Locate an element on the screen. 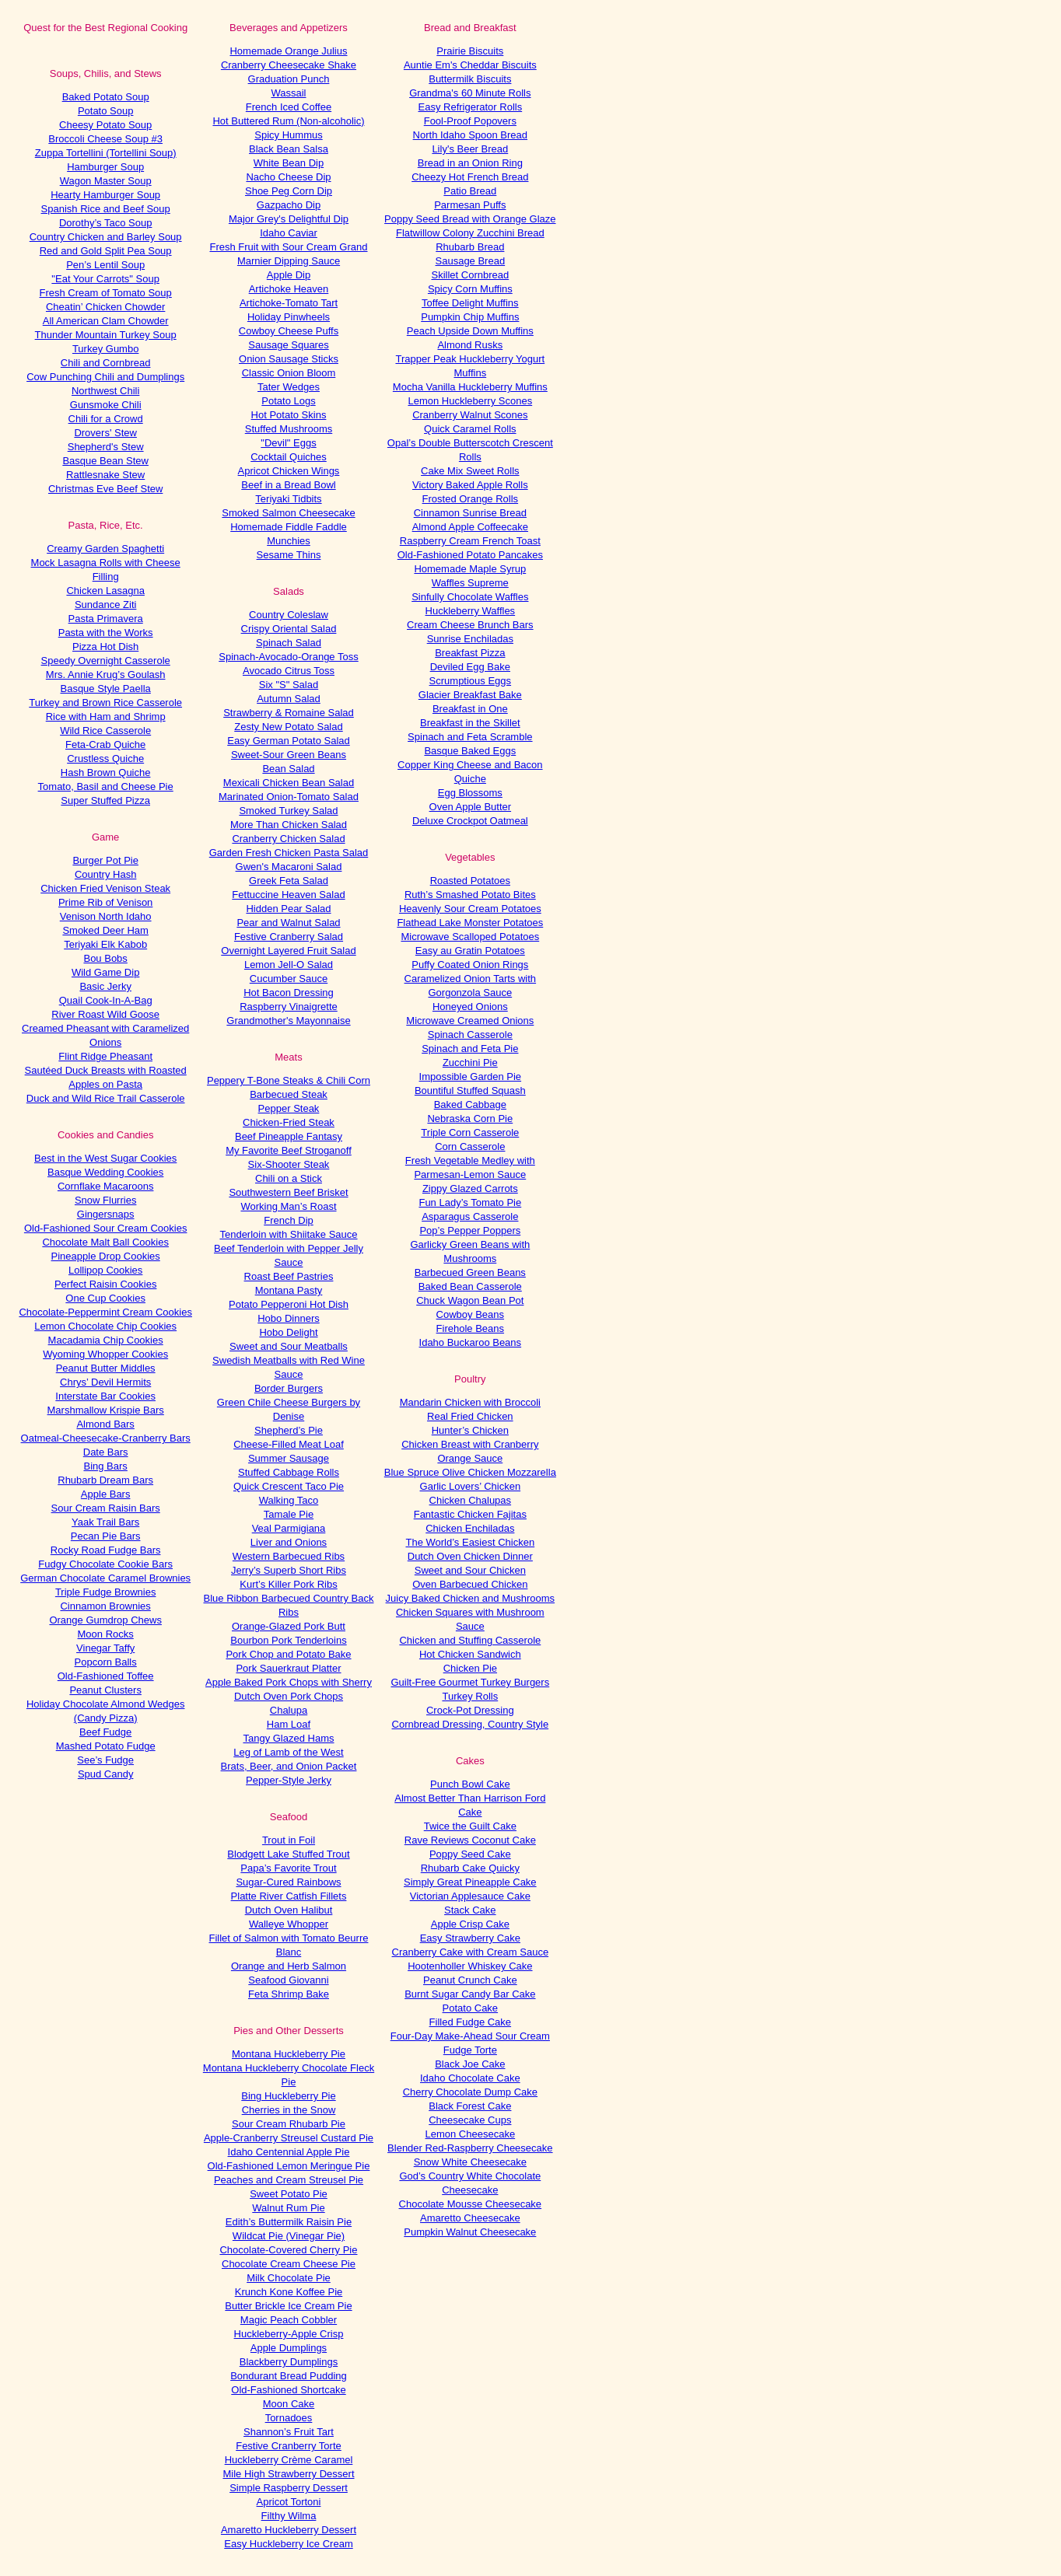  Breakfast Pizza is located at coordinates (470, 653).